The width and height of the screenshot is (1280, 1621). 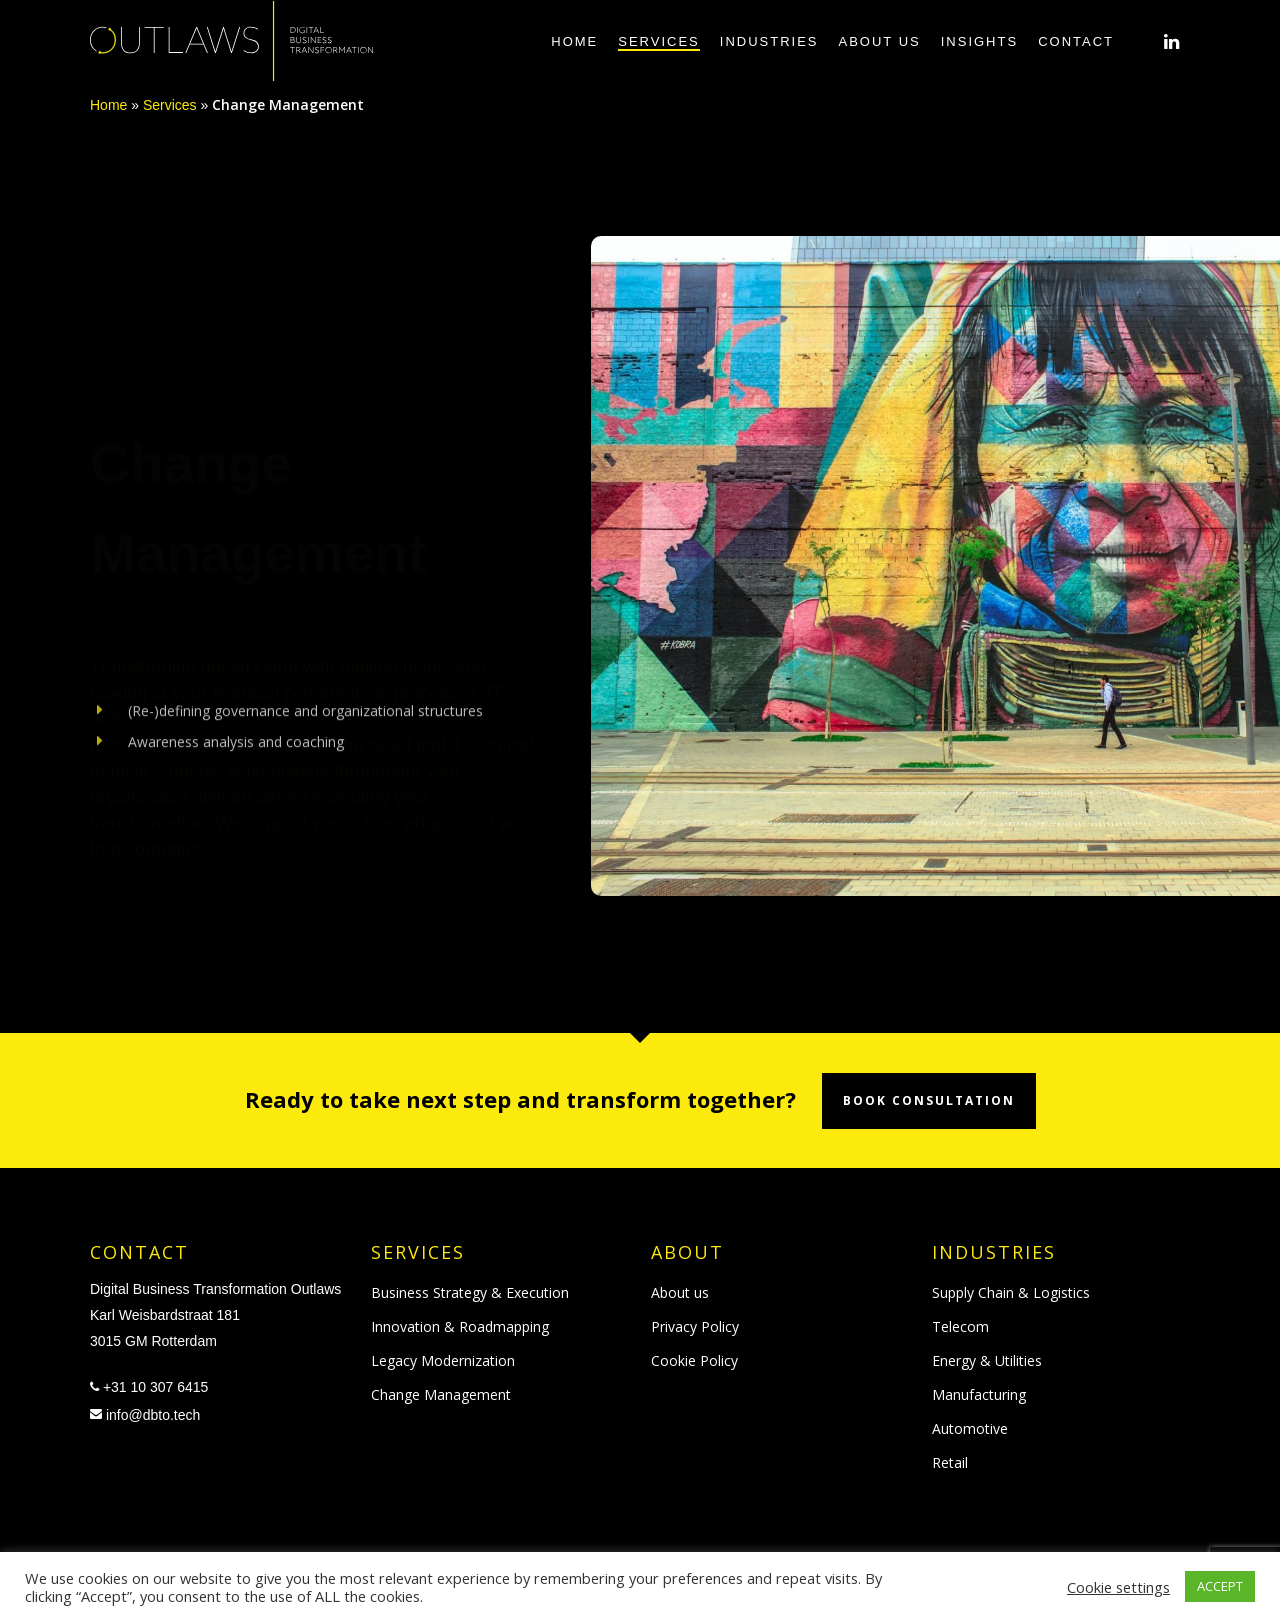 I want to click on +31 10 307 6415, so click(x=156, y=1387).